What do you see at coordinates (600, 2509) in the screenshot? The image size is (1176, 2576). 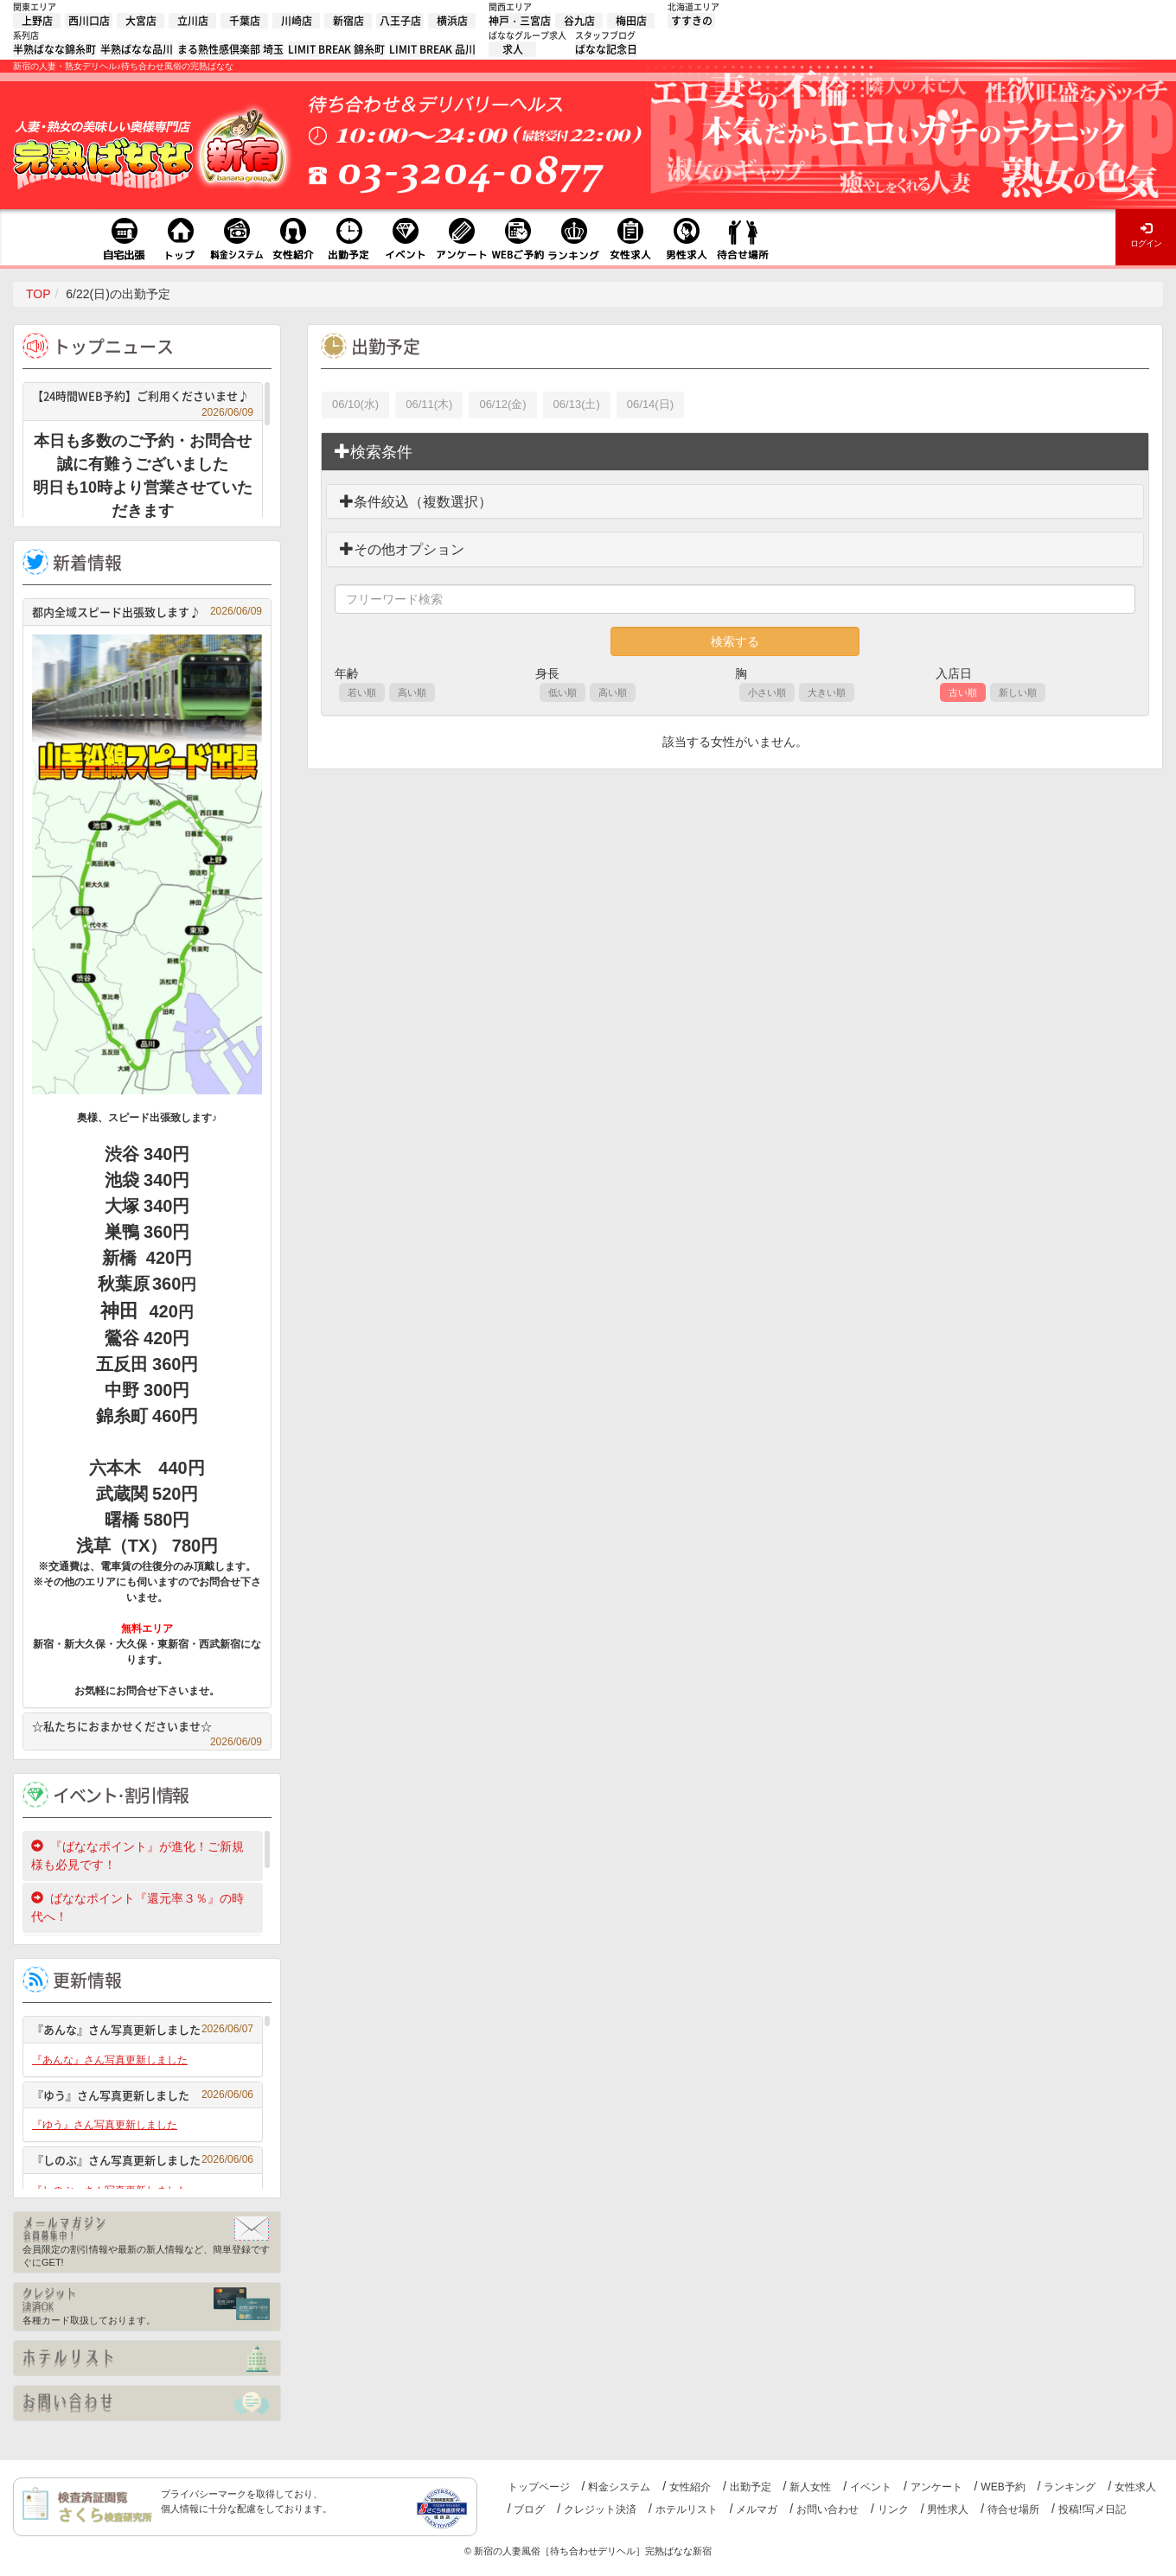 I see `クレジット決済` at bounding box center [600, 2509].